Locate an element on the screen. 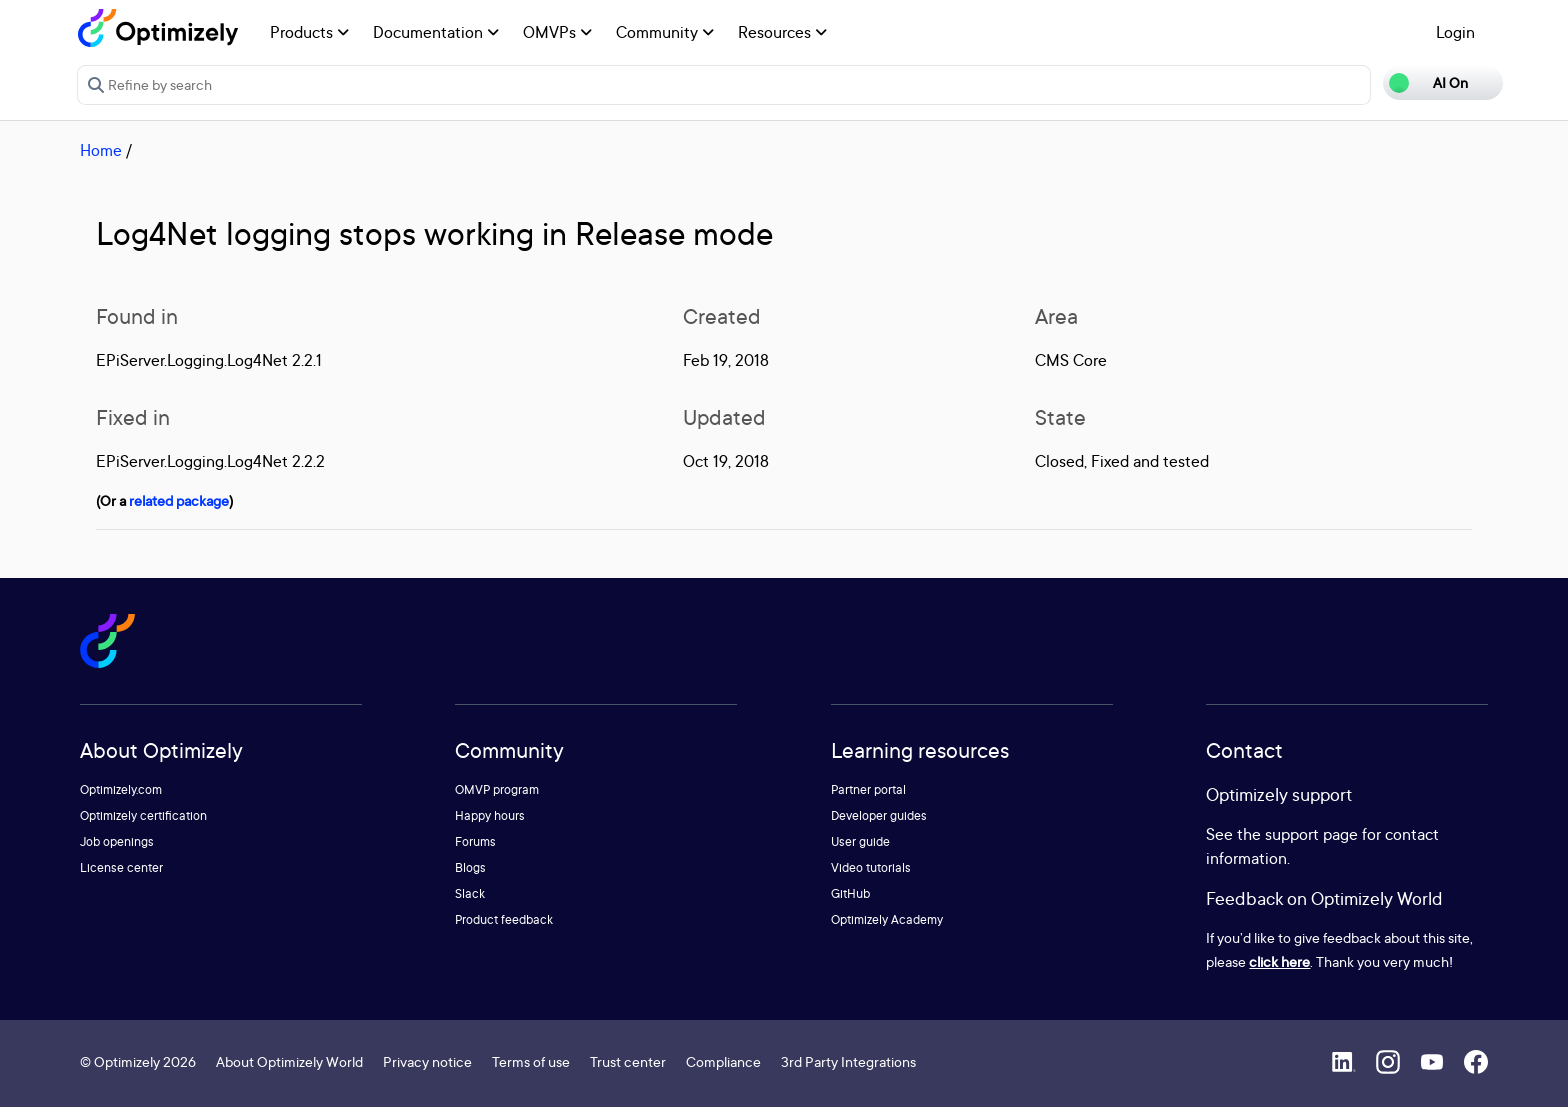  Blogs is located at coordinates (470, 867).